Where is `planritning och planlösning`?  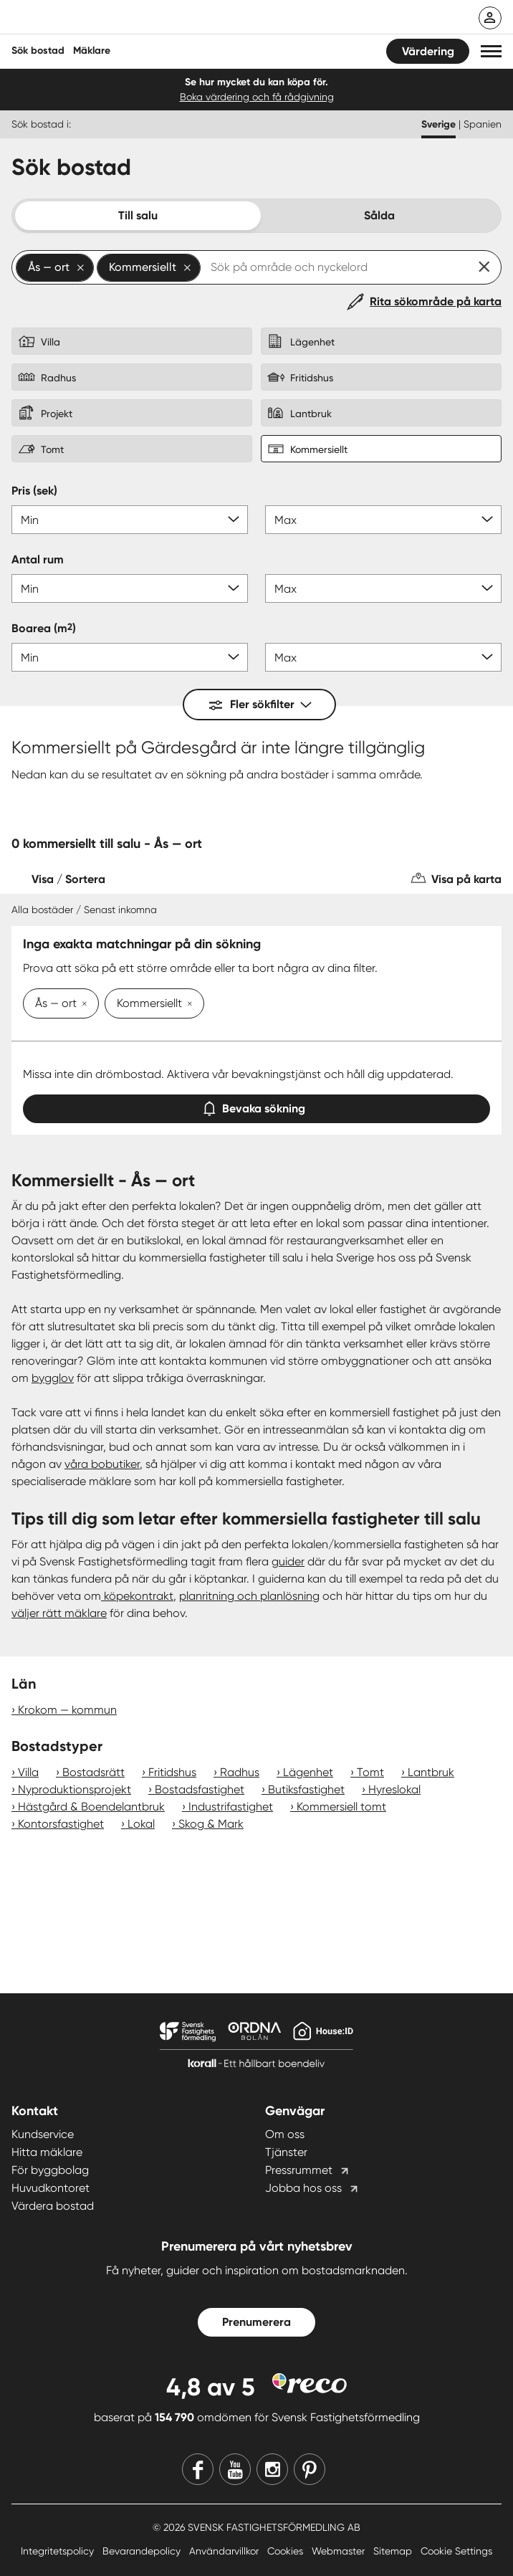 planritning och planlösning is located at coordinates (249, 1596).